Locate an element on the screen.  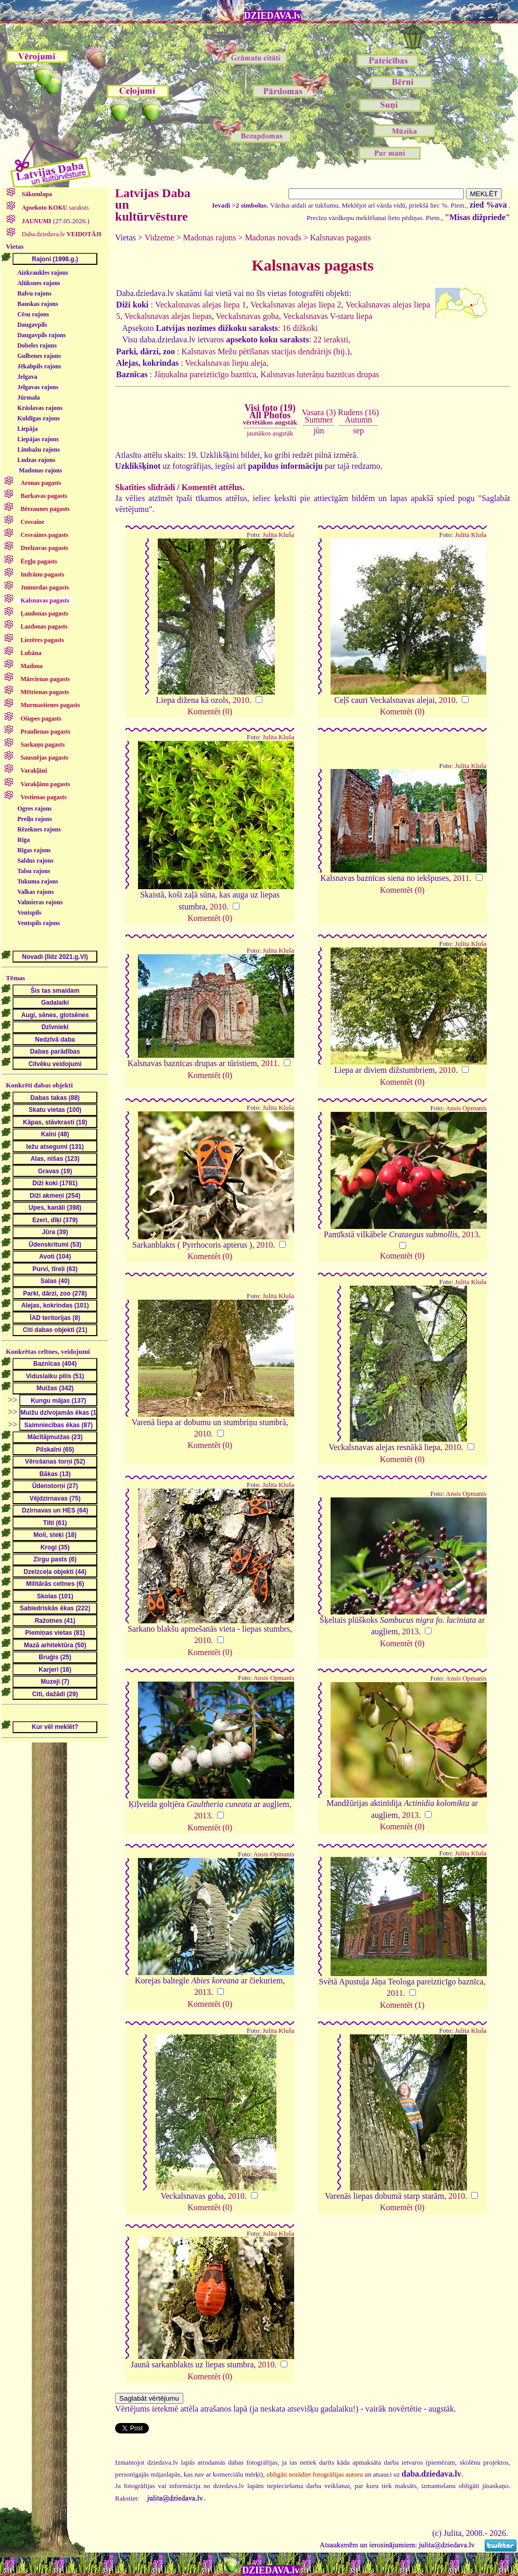
Rēzeknes rajons is located at coordinates (39, 829).